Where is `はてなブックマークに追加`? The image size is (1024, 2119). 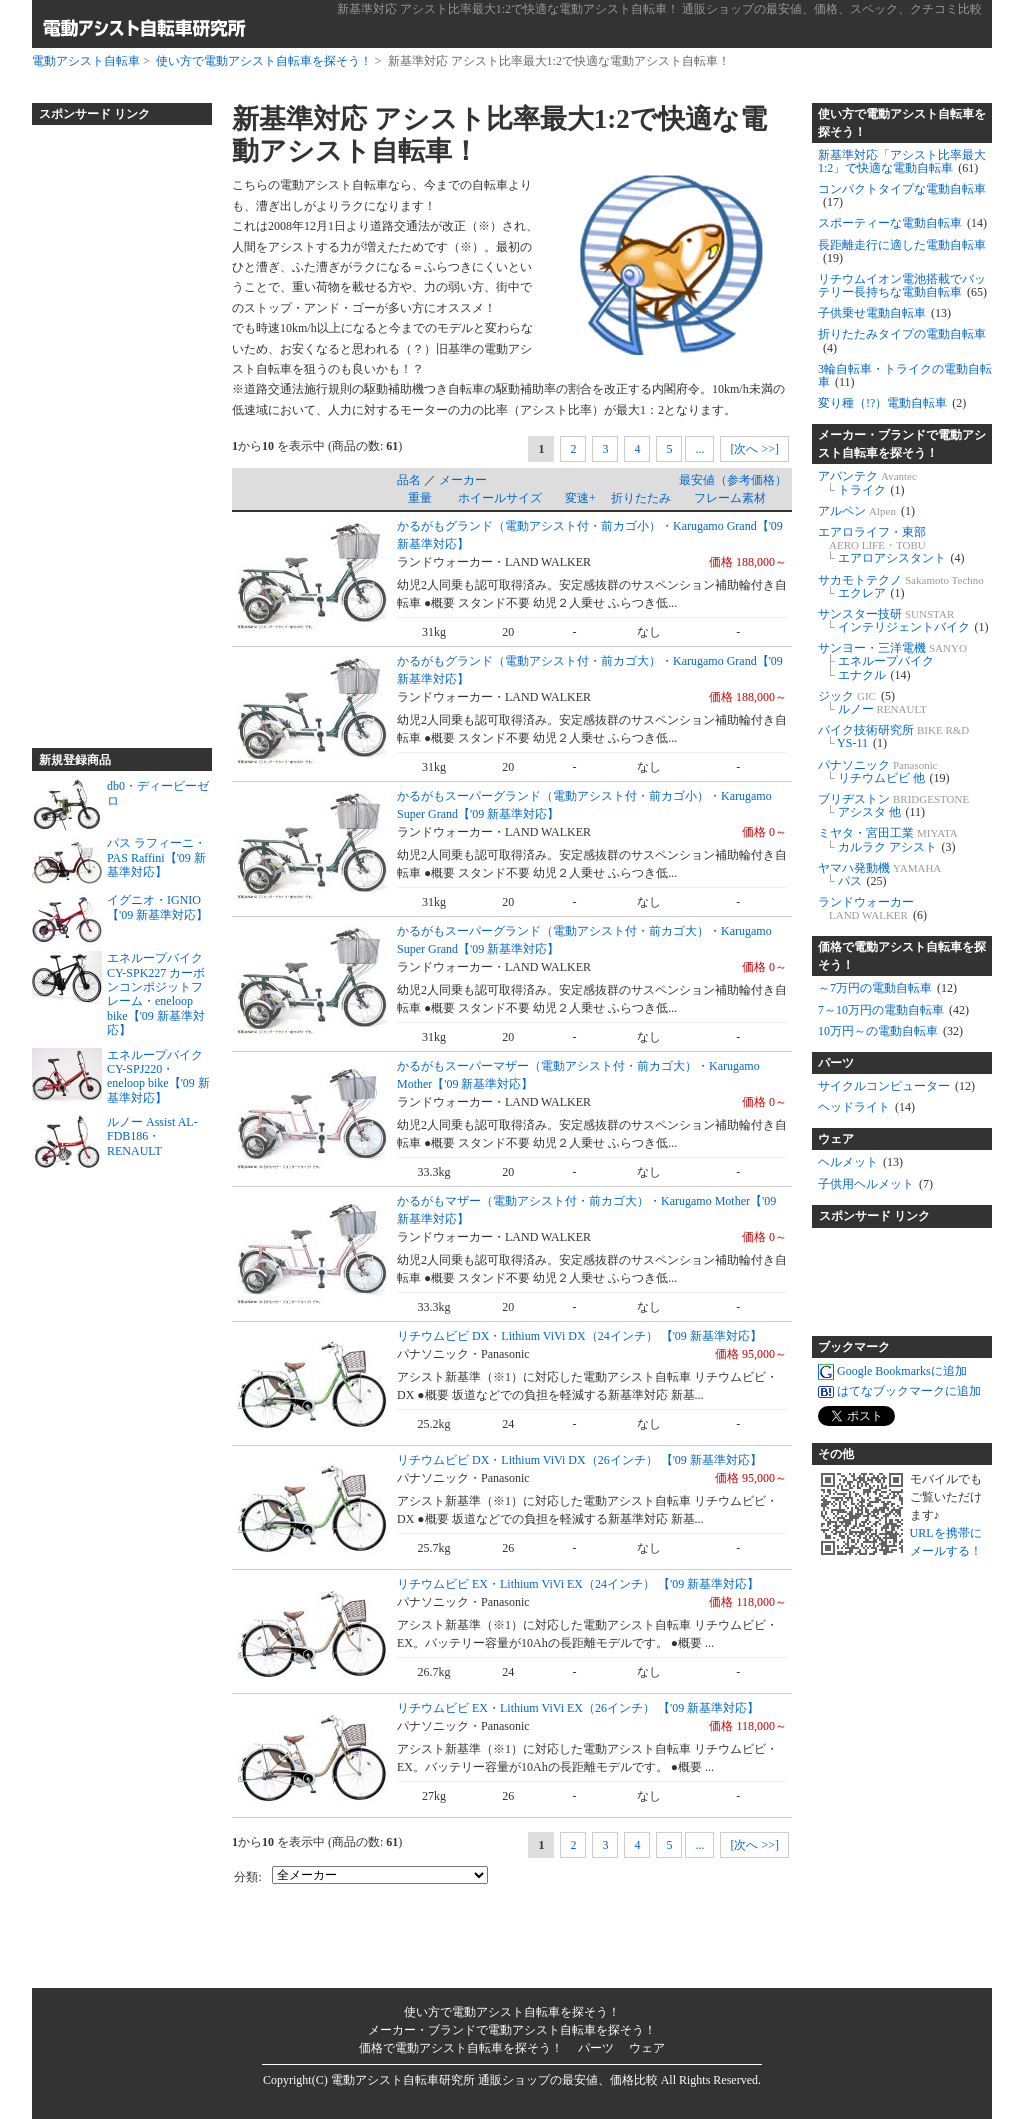
はてなブックマークに追加 is located at coordinates (899, 1391).